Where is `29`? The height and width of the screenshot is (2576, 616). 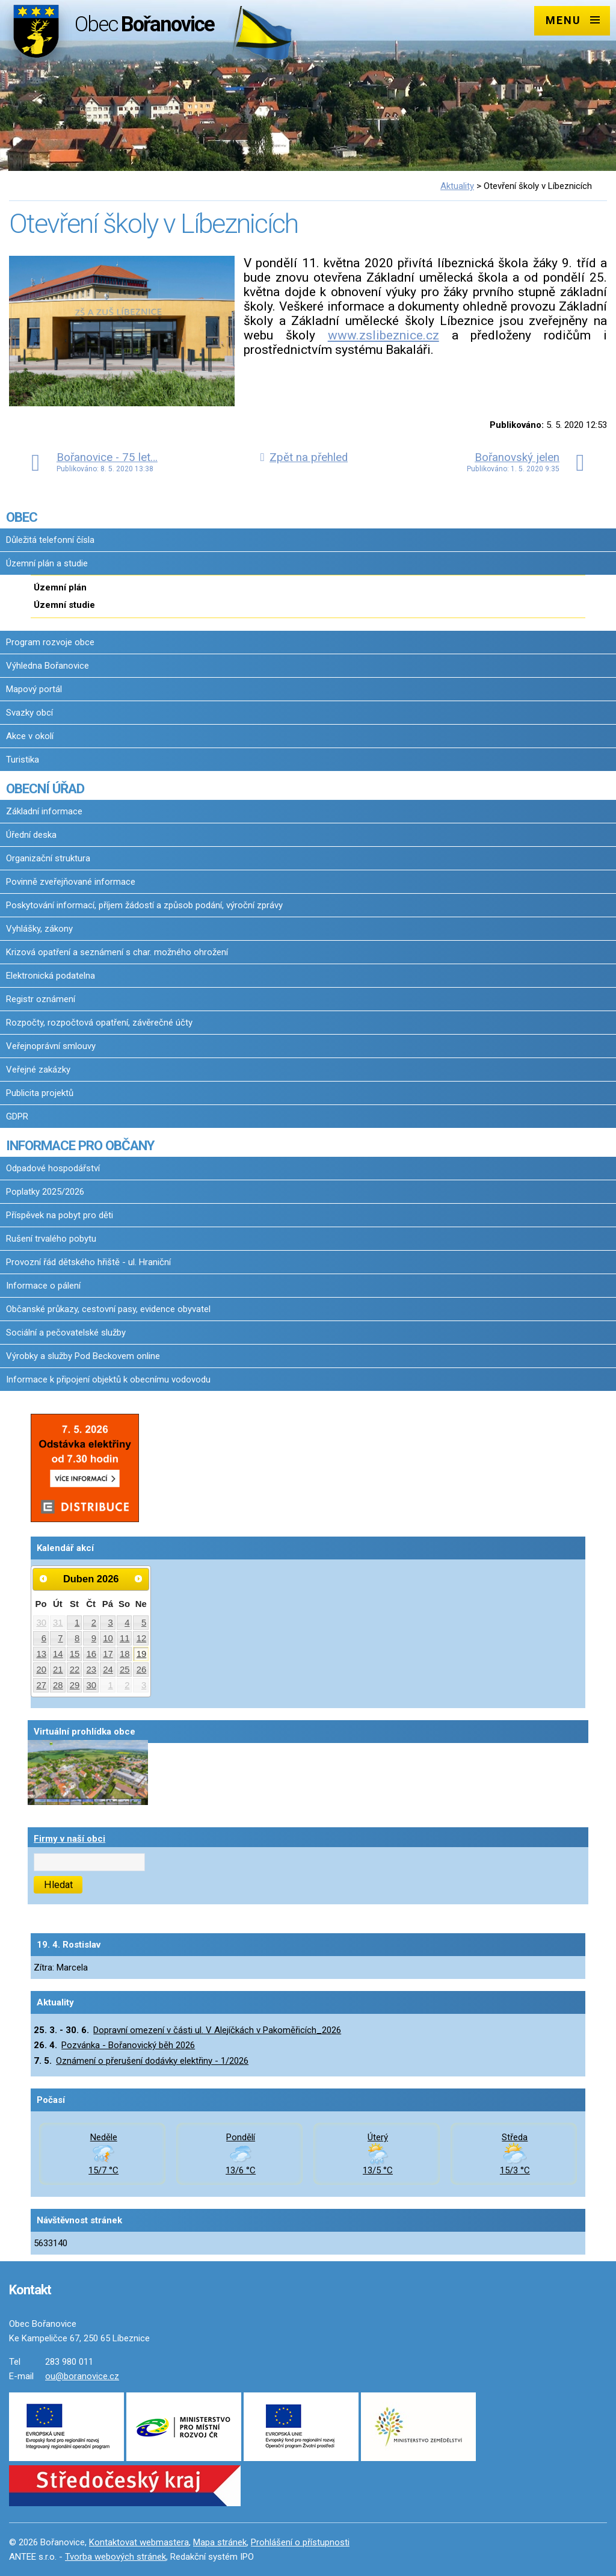 29 is located at coordinates (75, 1685).